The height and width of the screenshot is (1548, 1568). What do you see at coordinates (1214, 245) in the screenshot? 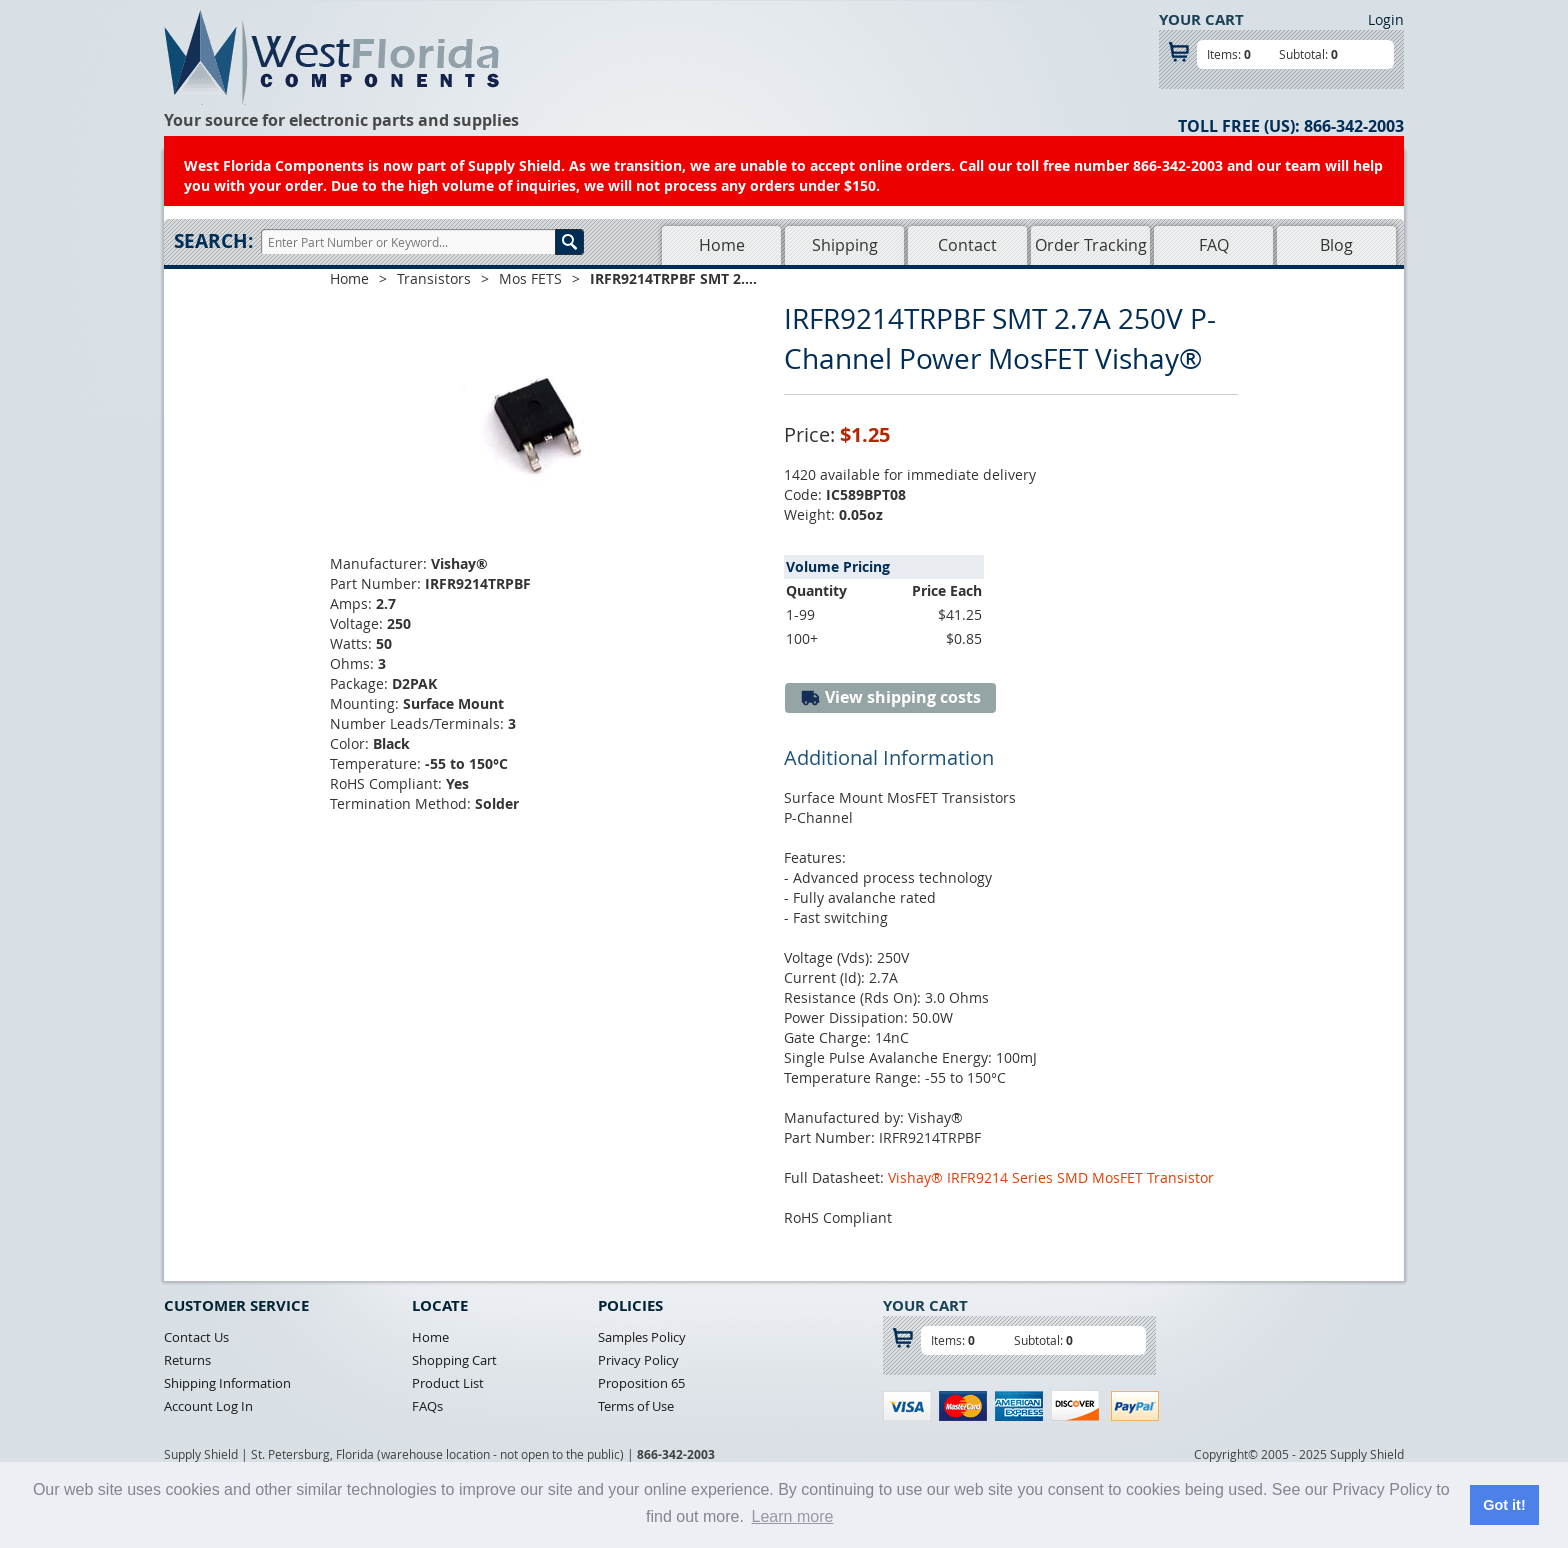
I see `FAQ` at bounding box center [1214, 245].